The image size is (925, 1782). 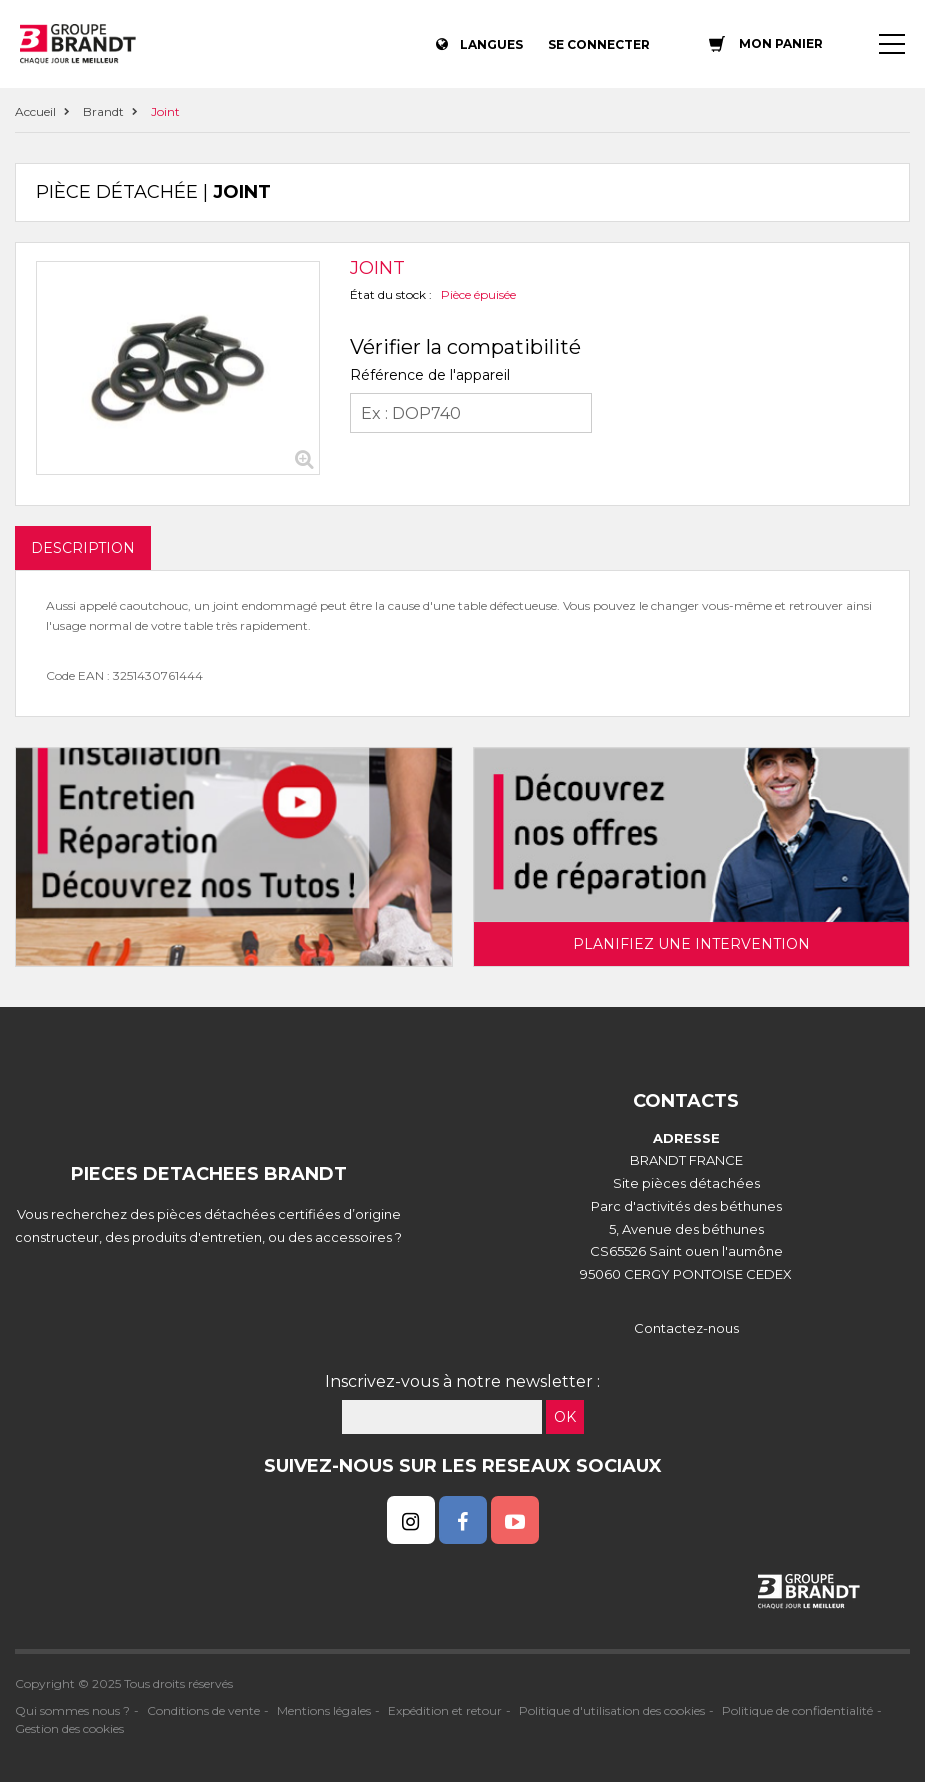 What do you see at coordinates (83, 548) in the screenshot?
I see `DESCRIPTION` at bounding box center [83, 548].